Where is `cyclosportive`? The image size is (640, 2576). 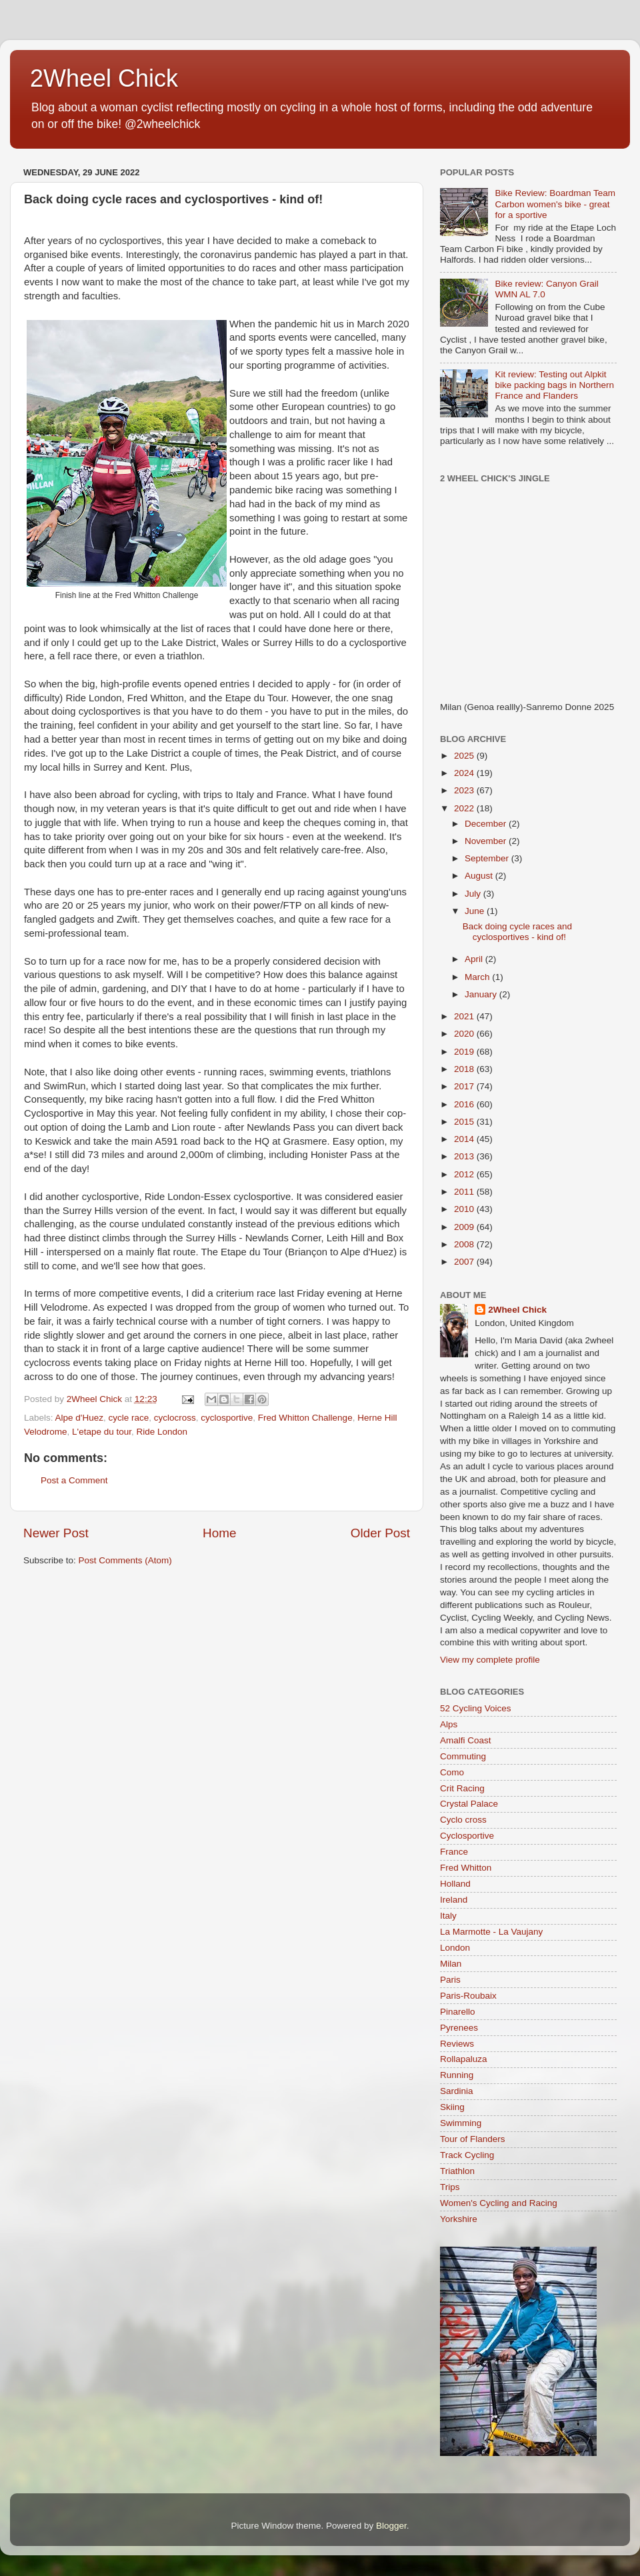 cyclosportive is located at coordinates (227, 1418).